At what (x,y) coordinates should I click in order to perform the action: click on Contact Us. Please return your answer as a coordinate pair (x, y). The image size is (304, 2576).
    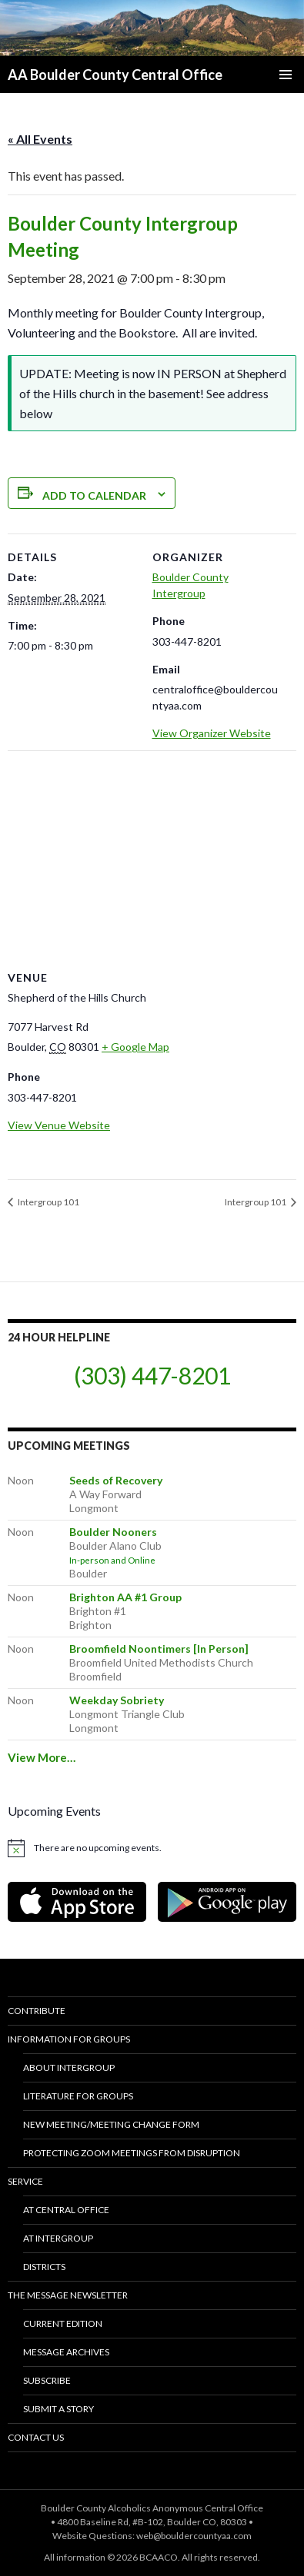
    Looking at the image, I should click on (36, 2437).